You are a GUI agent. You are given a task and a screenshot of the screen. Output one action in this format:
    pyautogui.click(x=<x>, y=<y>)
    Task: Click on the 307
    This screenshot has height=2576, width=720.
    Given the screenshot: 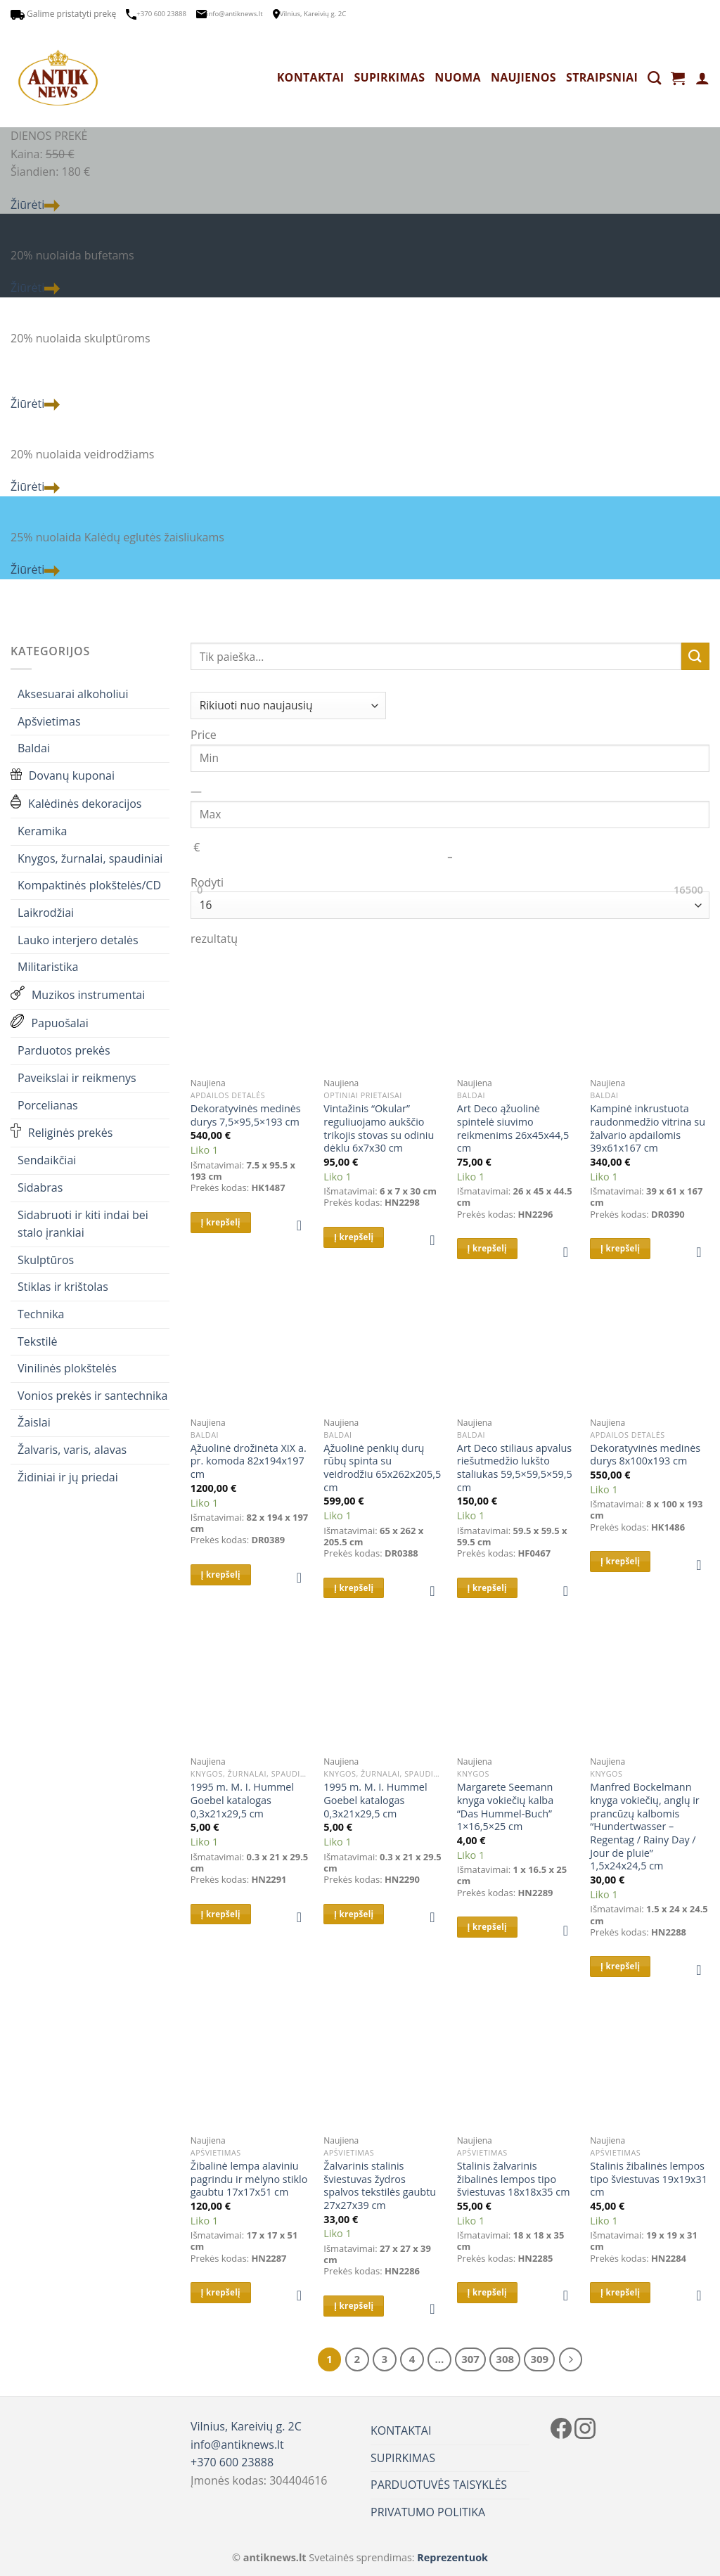 What is the action you would take?
    pyautogui.click(x=470, y=2359)
    